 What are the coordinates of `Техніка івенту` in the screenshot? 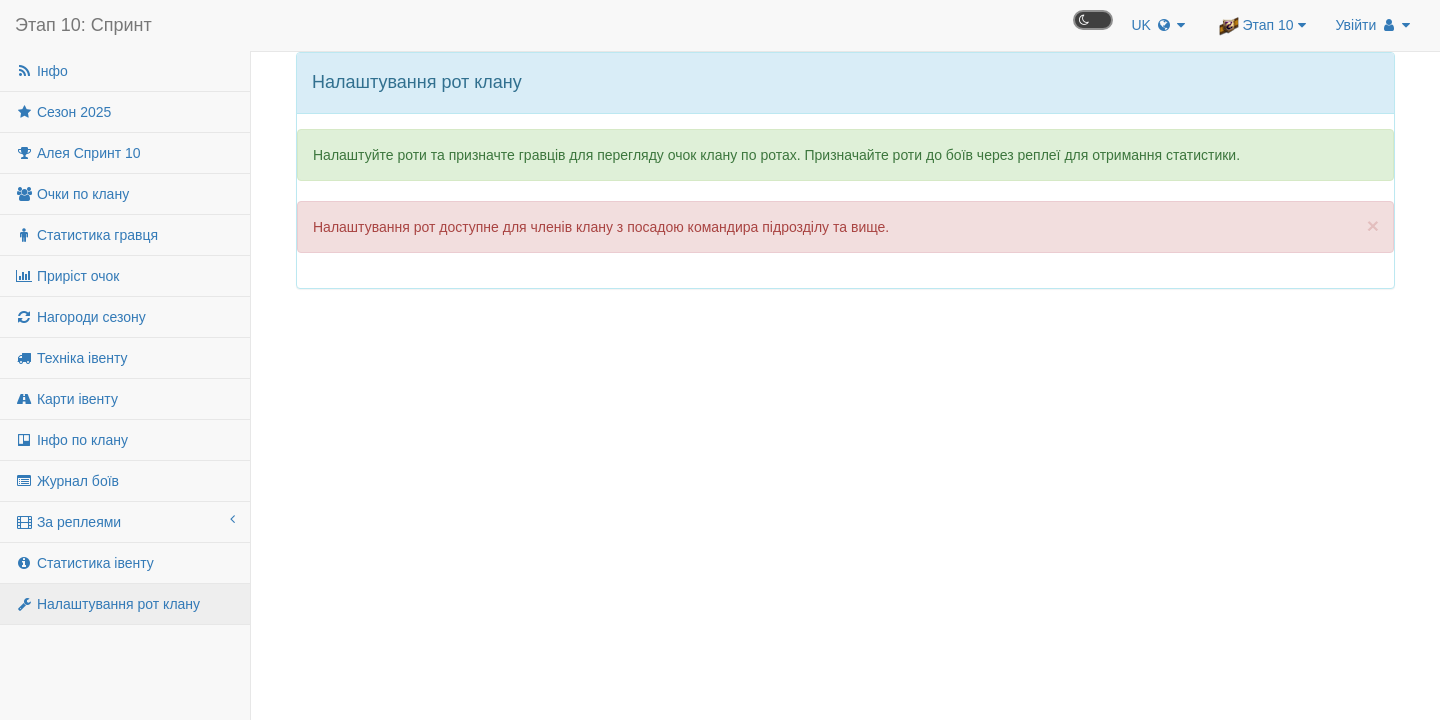 It's located at (71, 358).